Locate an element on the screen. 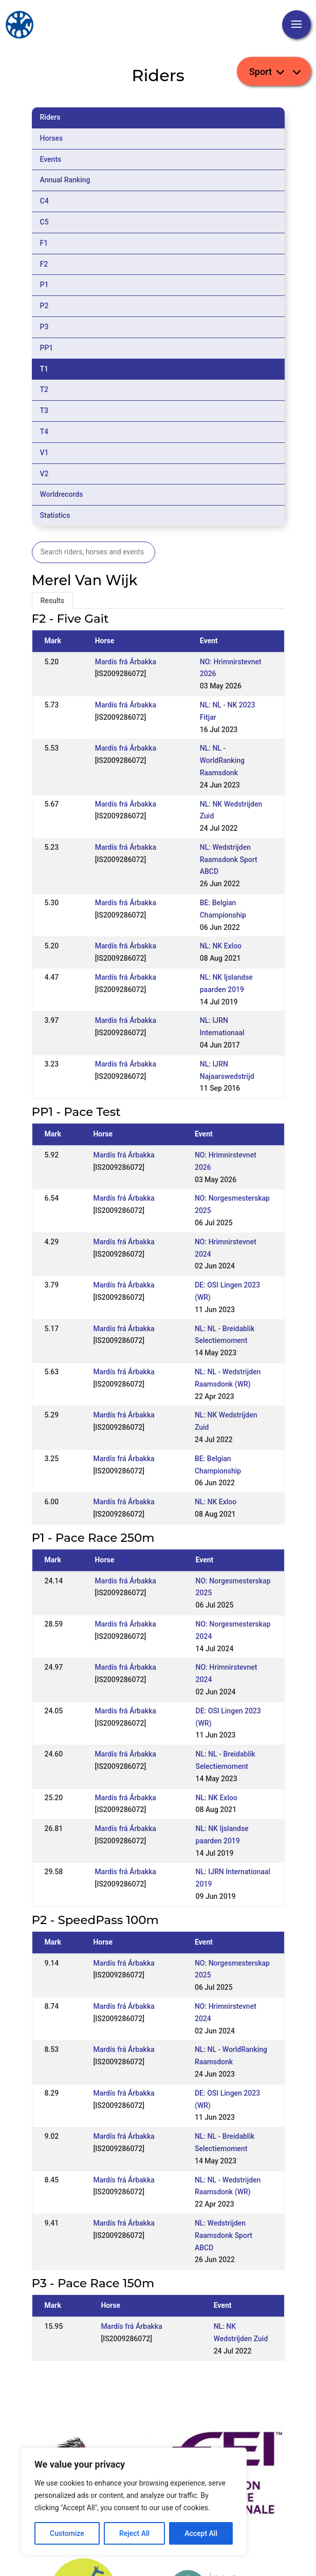 This screenshot has height=2576, width=316. C4 is located at coordinates (44, 201).